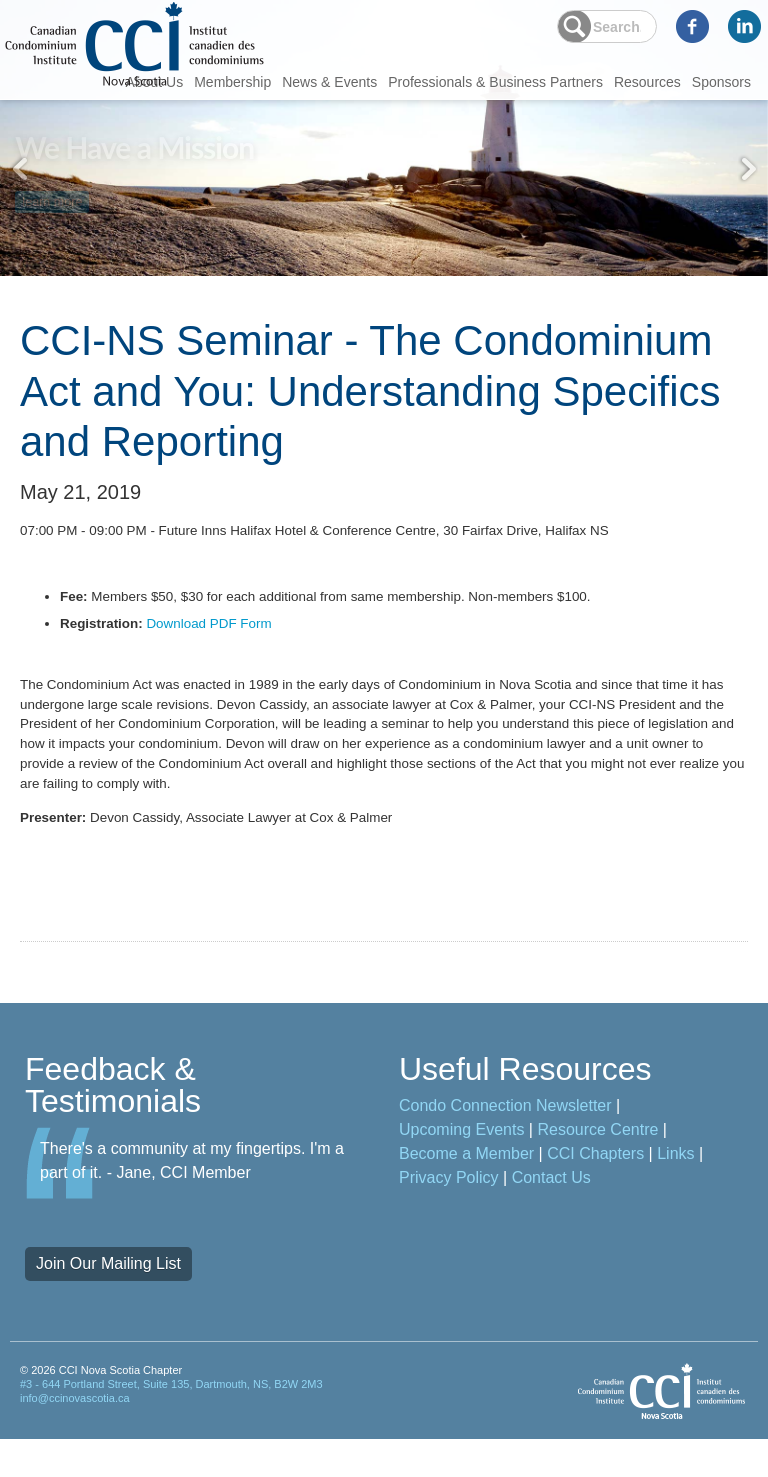  Describe the element at coordinates (595, 1191) in the screenshot. I see `CCI Chapters` at that location.